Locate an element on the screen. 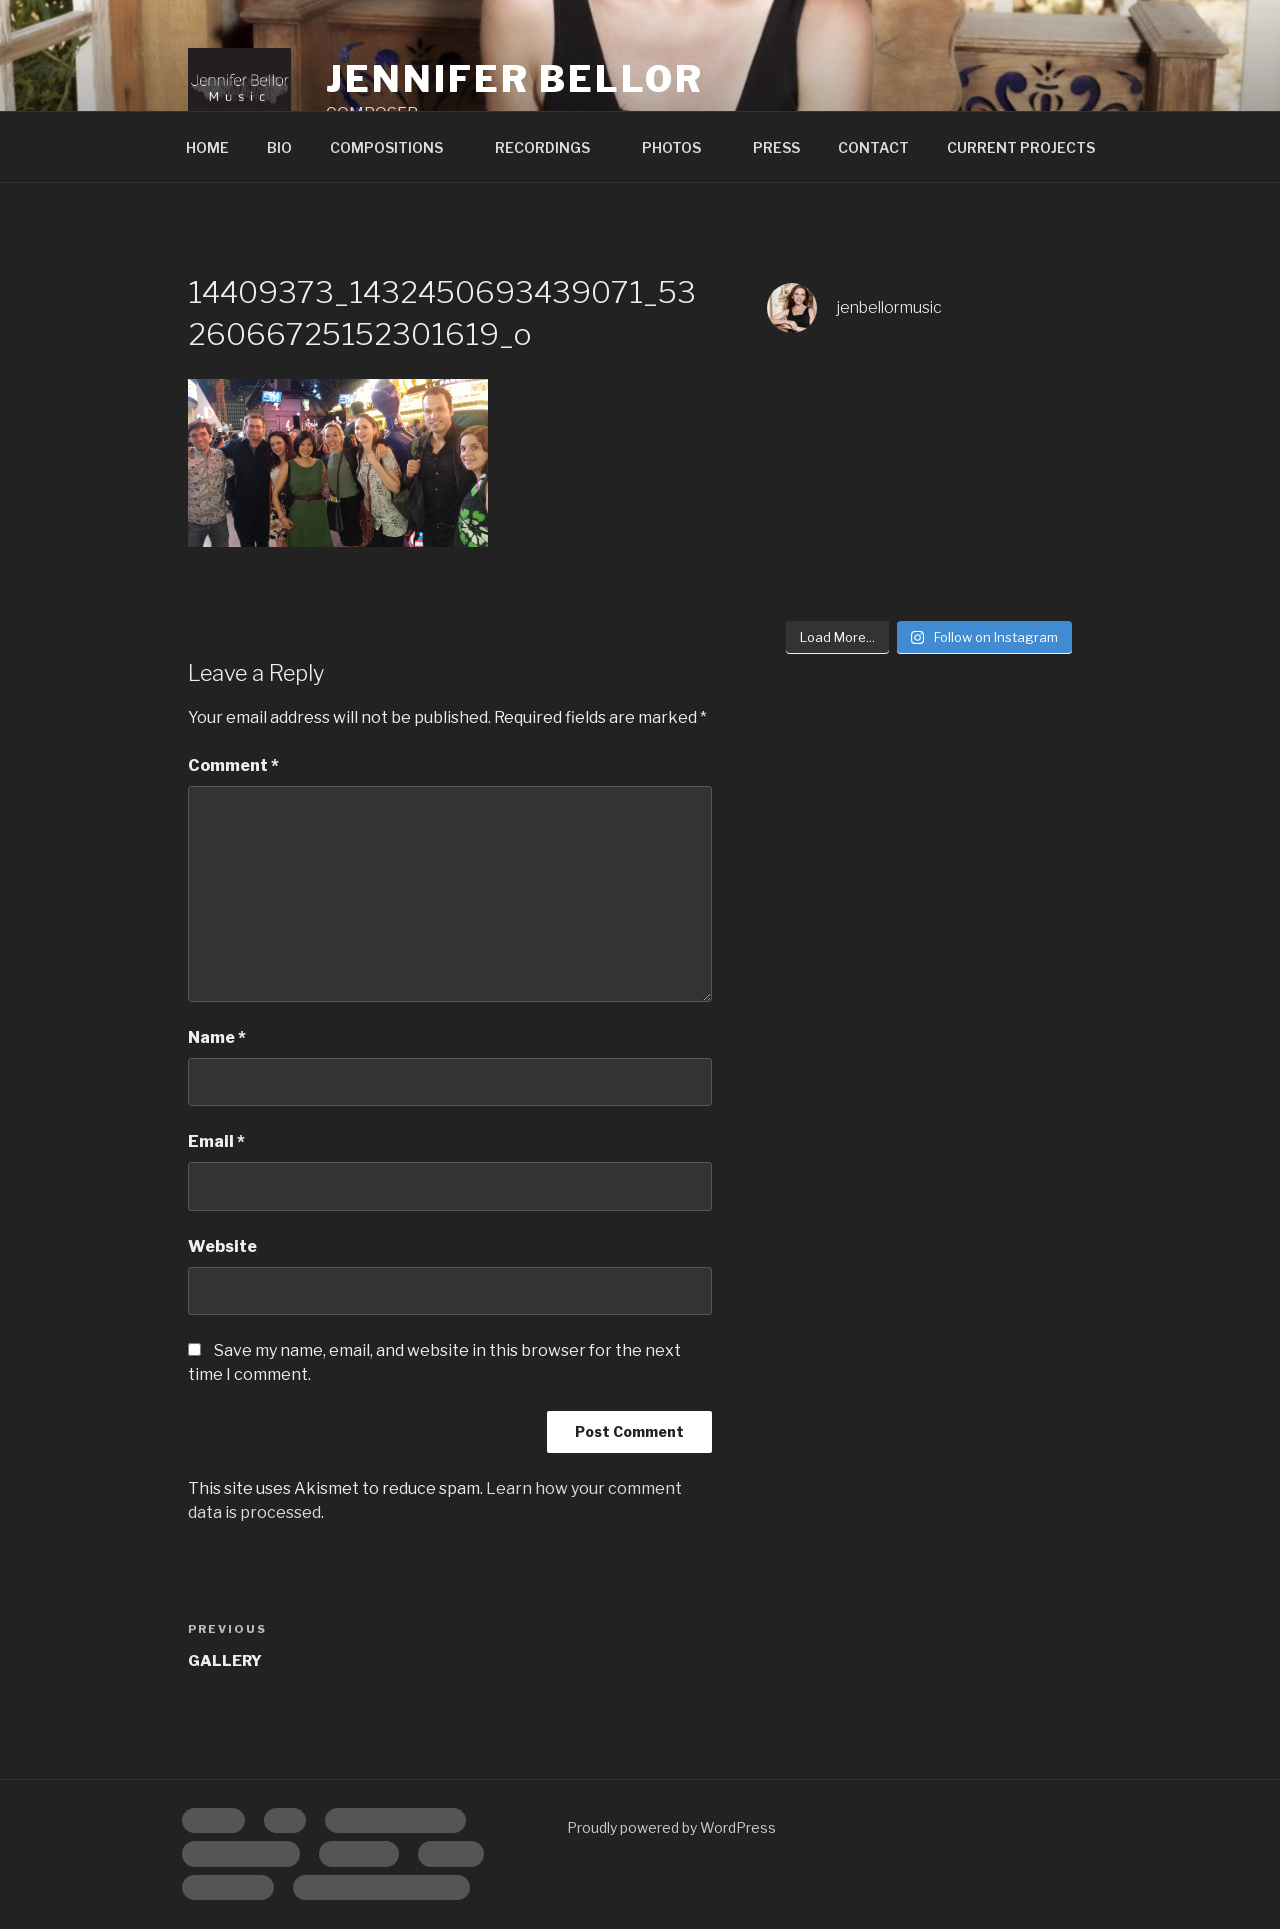 The height and width of the screenshot is (1929, 1280). Comment is located at coordinates (233, 765).